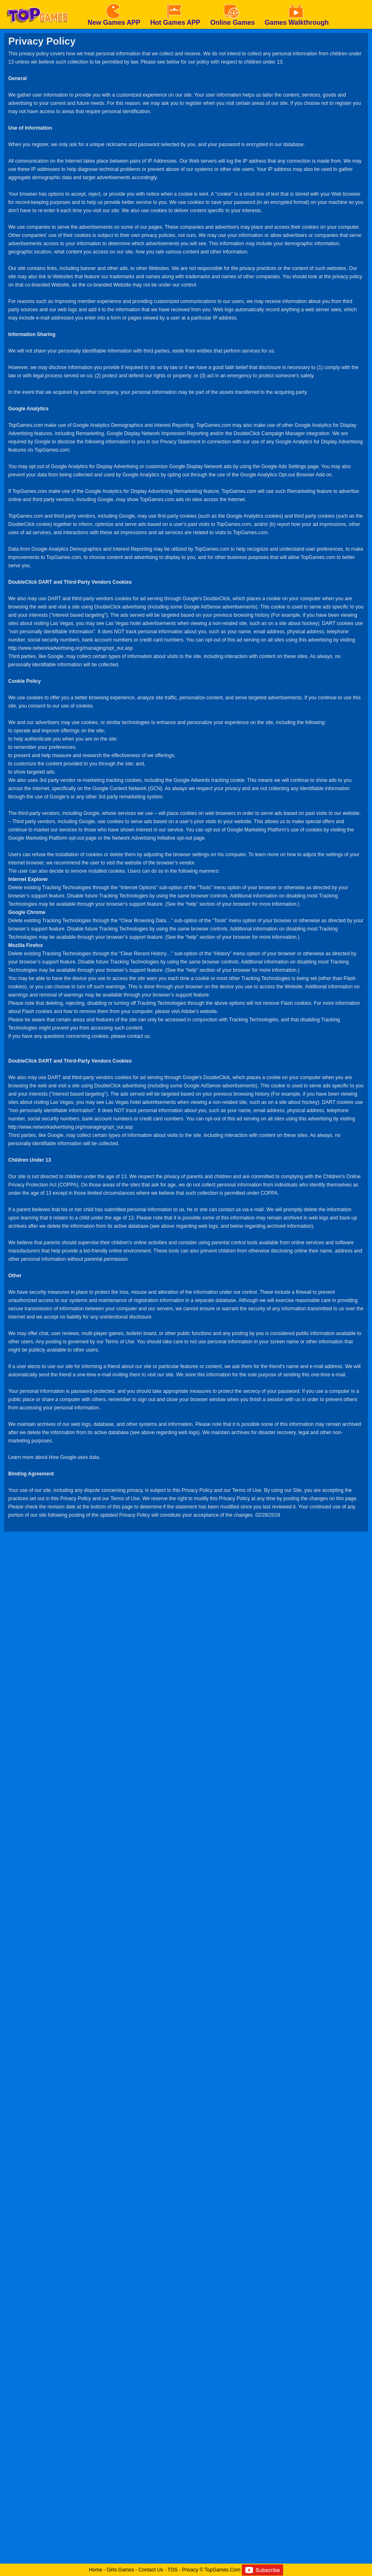  I want to click on Google Ads Settings page, so click(290, 466).